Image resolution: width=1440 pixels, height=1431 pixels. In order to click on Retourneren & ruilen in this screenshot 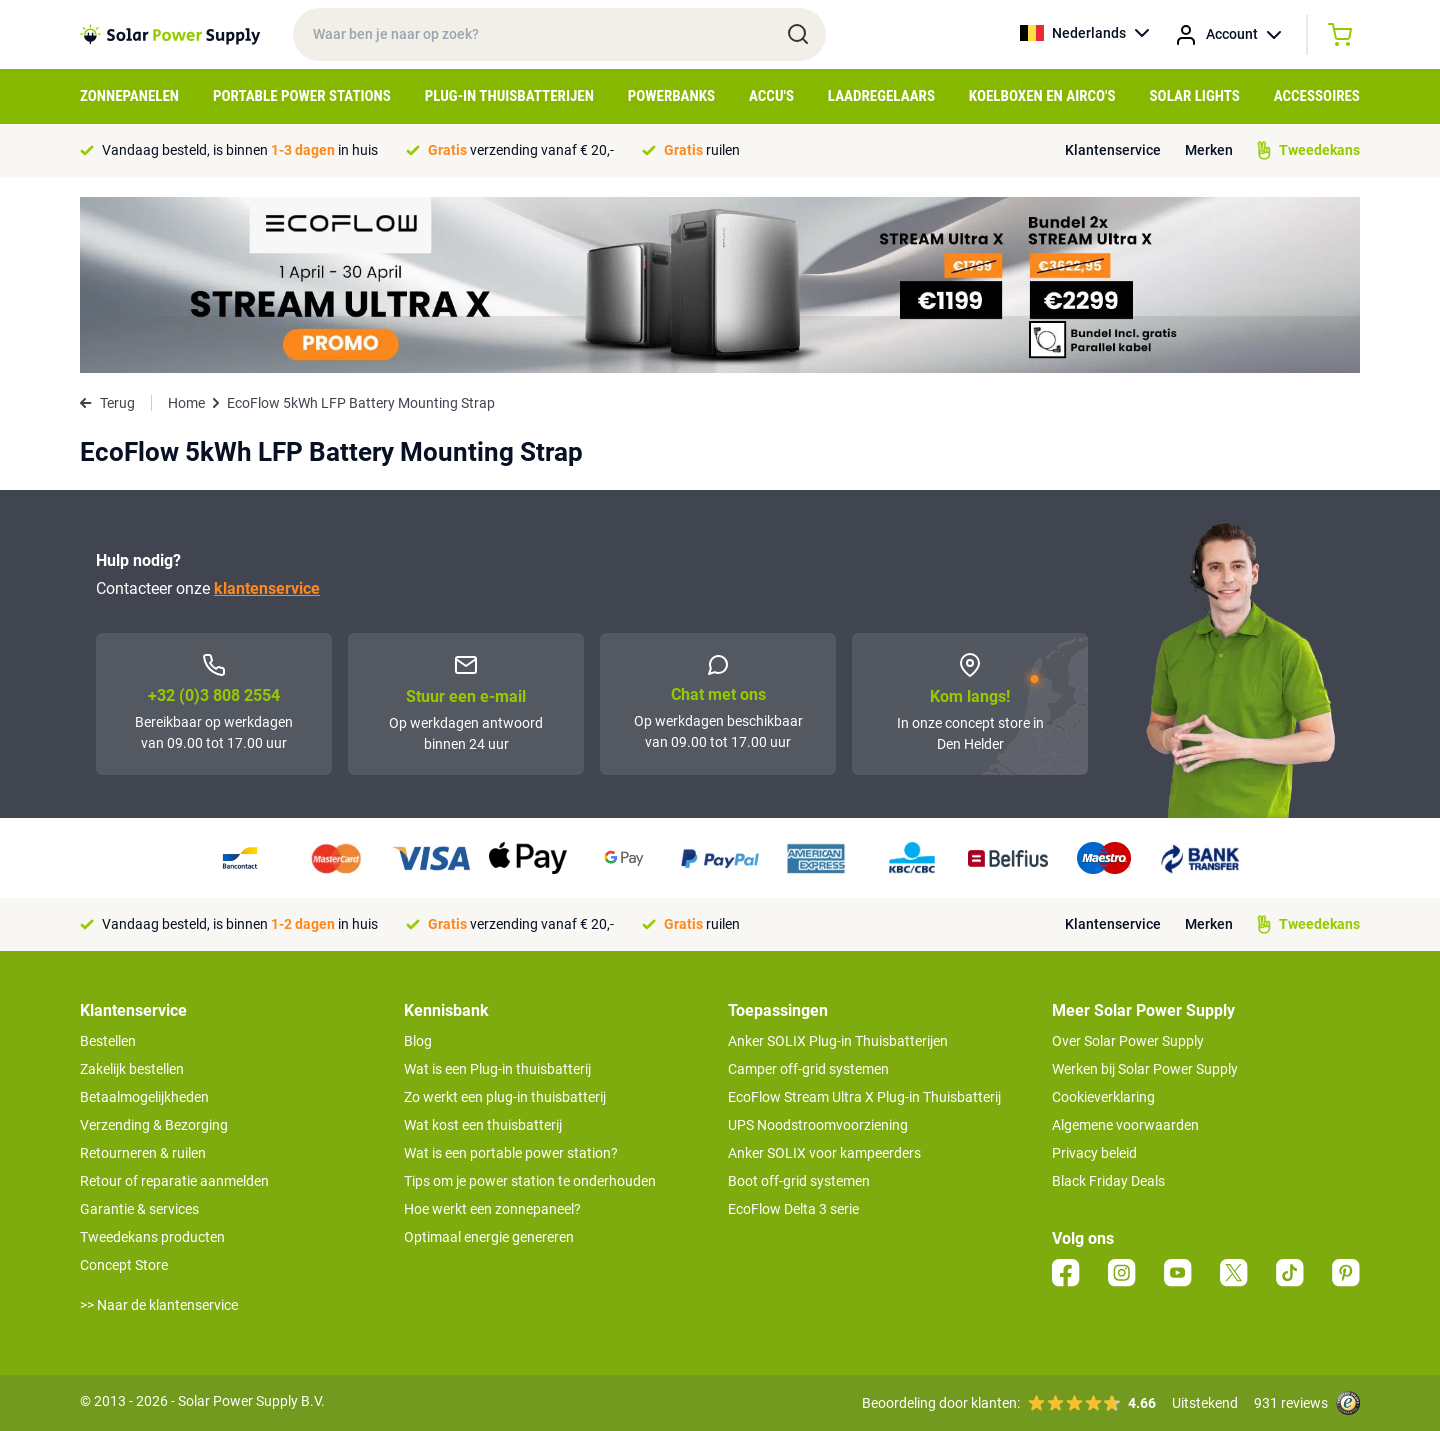, I will do `click(143, 1153)`.